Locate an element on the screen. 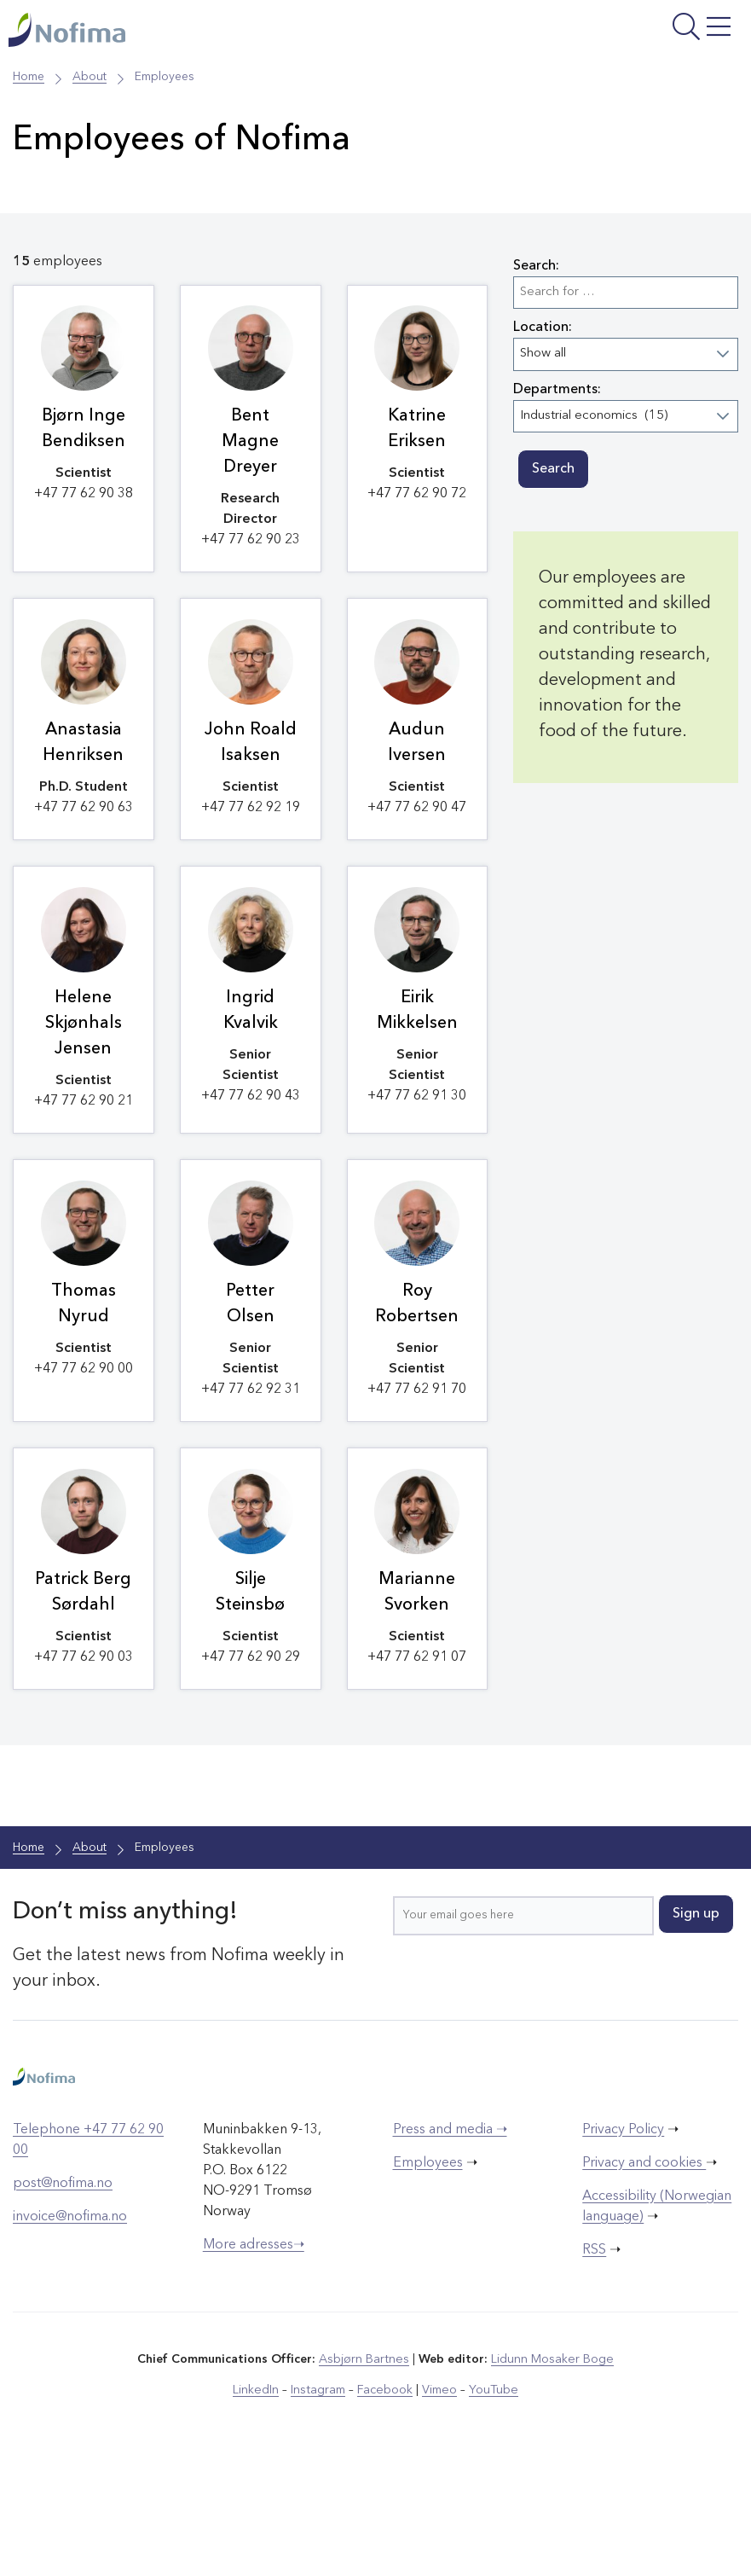 Image resolution: width=751 pixels, height=2576 pixels. Facebook is located at coordinates (385, 2498).